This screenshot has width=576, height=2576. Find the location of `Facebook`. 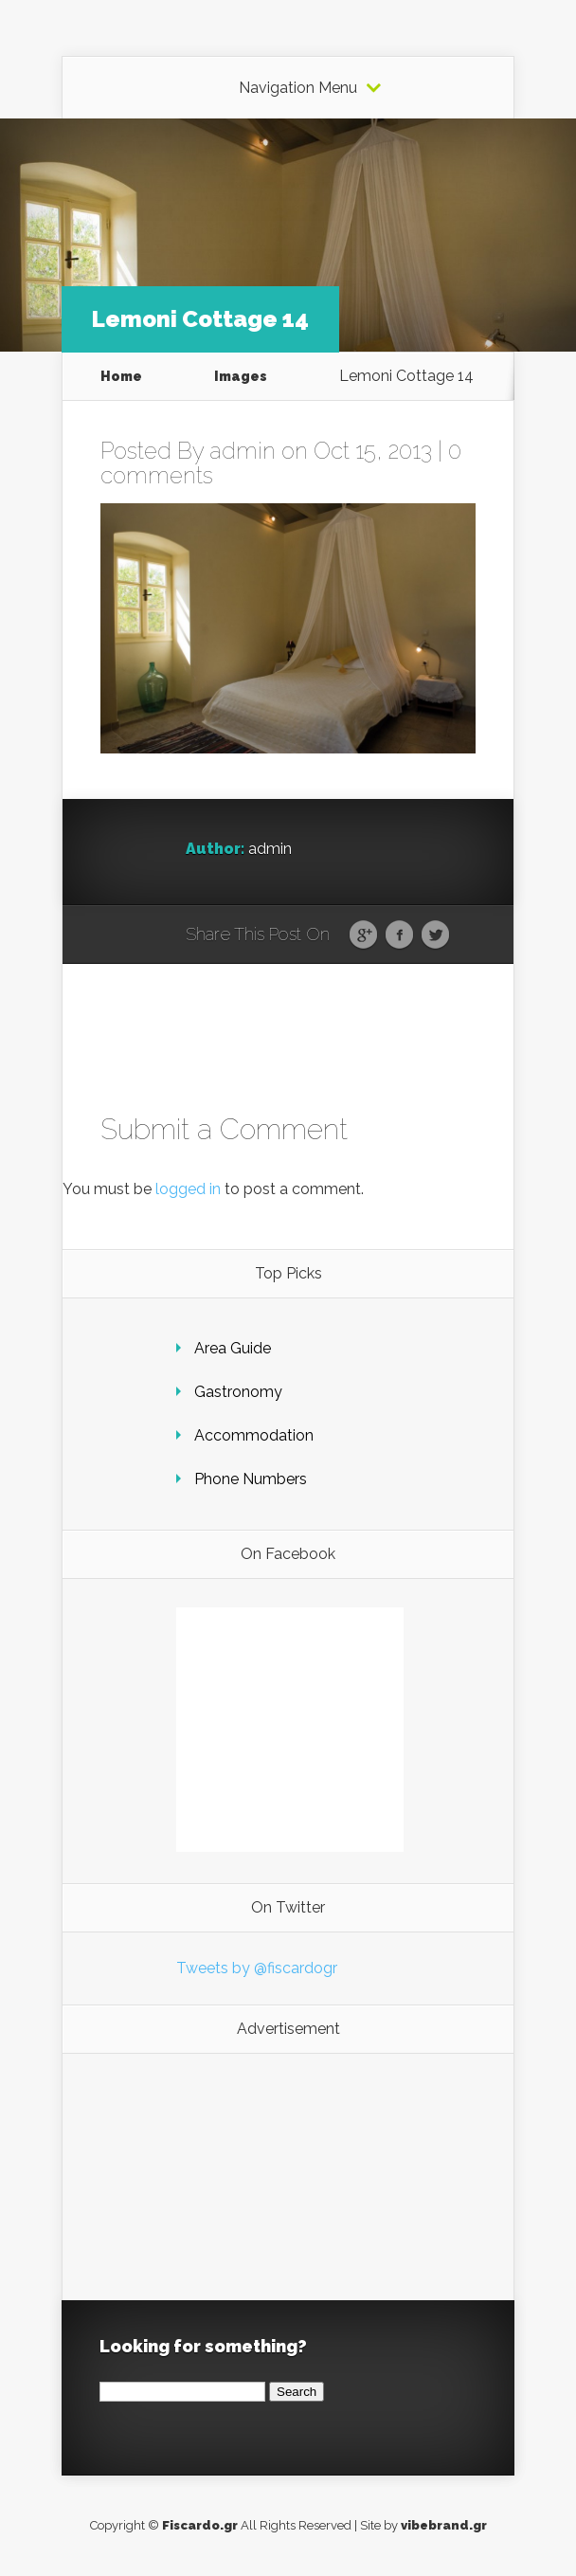

Facebook is located at coordinates (399, 935).